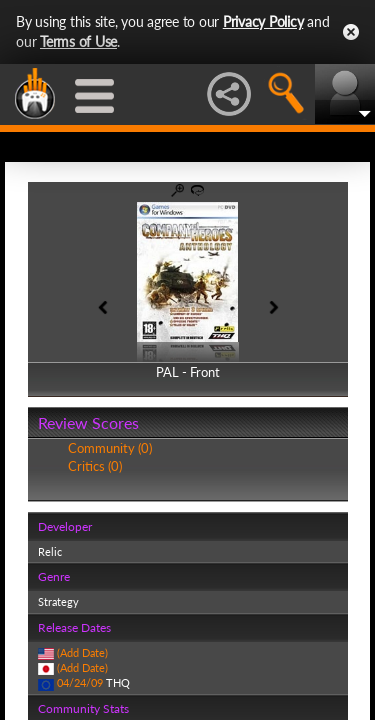  I want to click on 04/24/09, so click(80, 682).